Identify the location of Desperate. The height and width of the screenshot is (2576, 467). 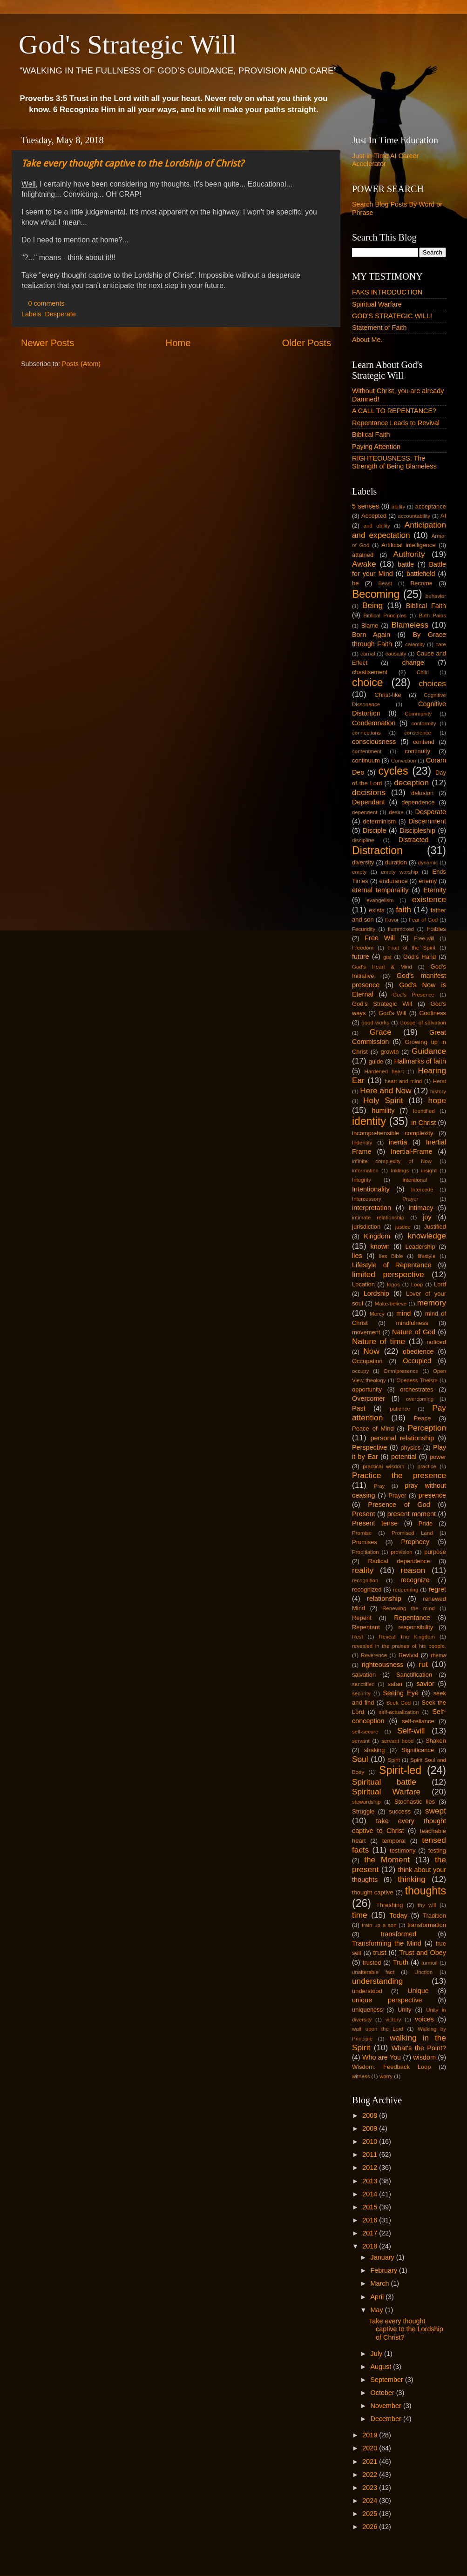
(60, 314).